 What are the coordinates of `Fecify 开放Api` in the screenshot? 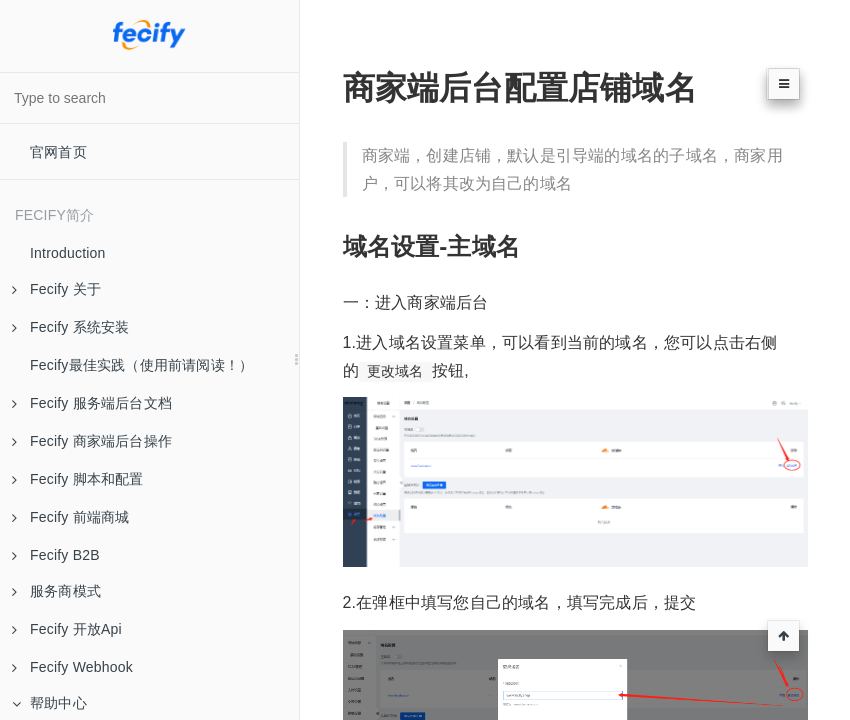 It's located at (67, 629).